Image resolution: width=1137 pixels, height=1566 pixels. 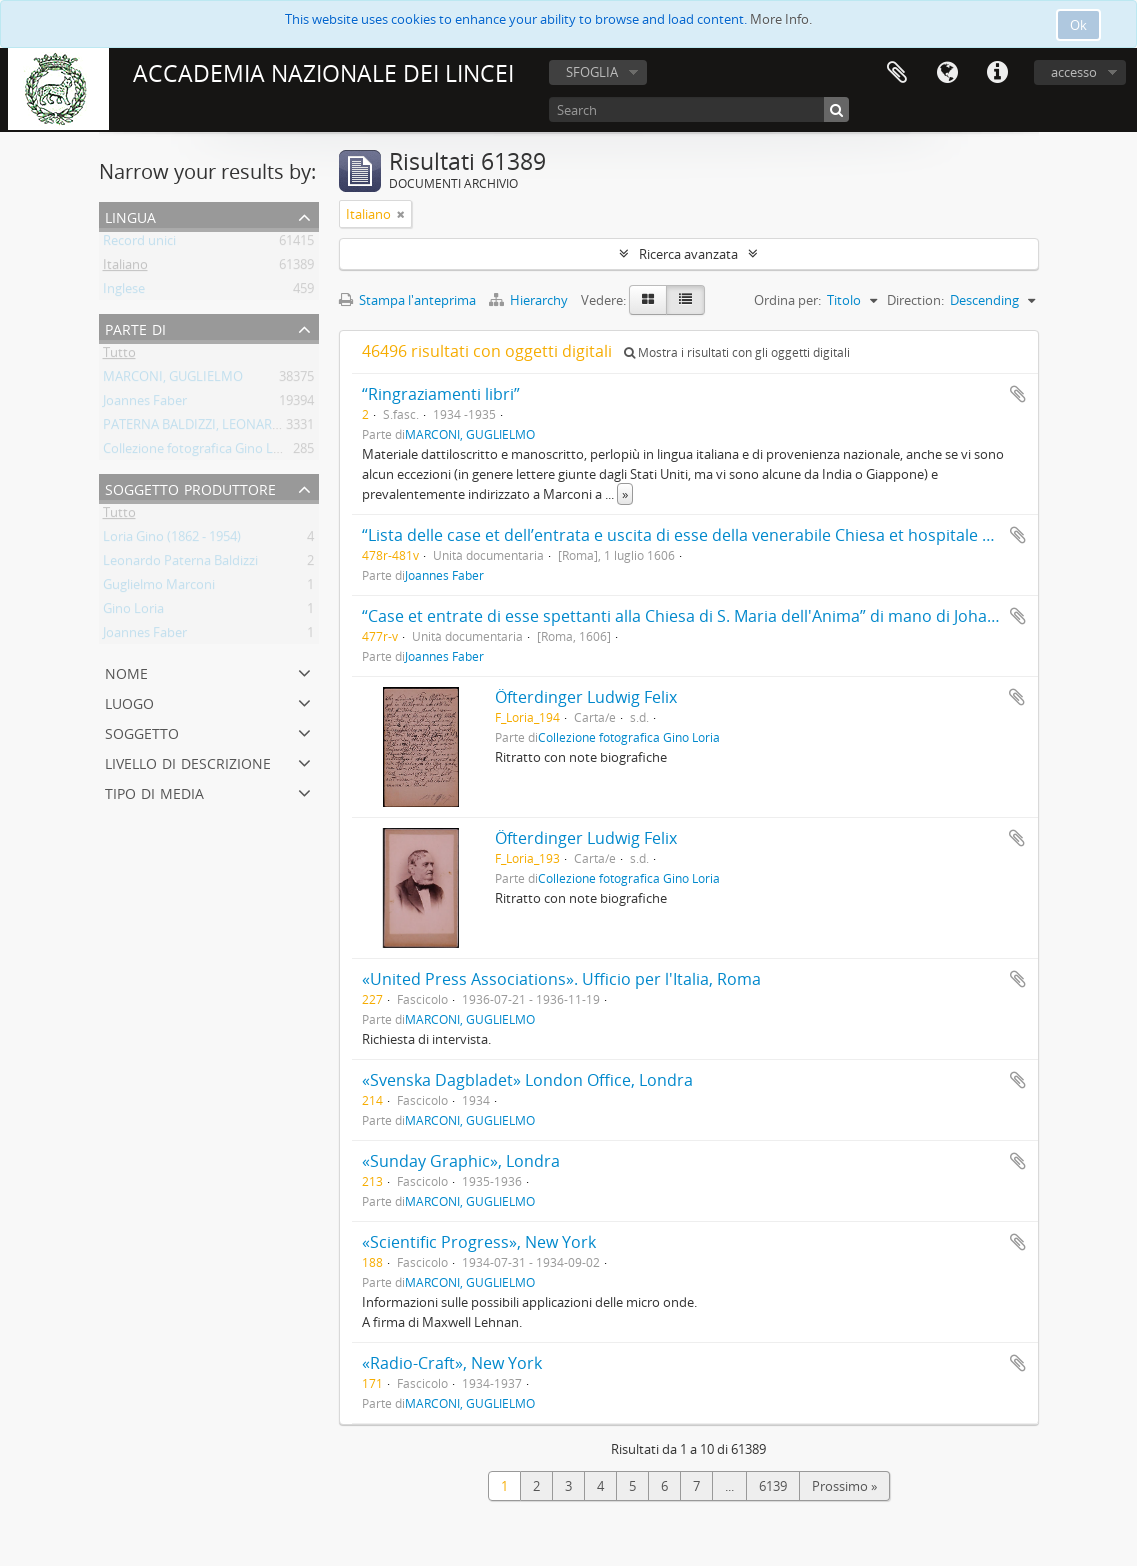 What do you see at coordinates (452, 1363) in the screenshot?
I see `«Radio-Craft», New York` at bounding box center [452, 1363].